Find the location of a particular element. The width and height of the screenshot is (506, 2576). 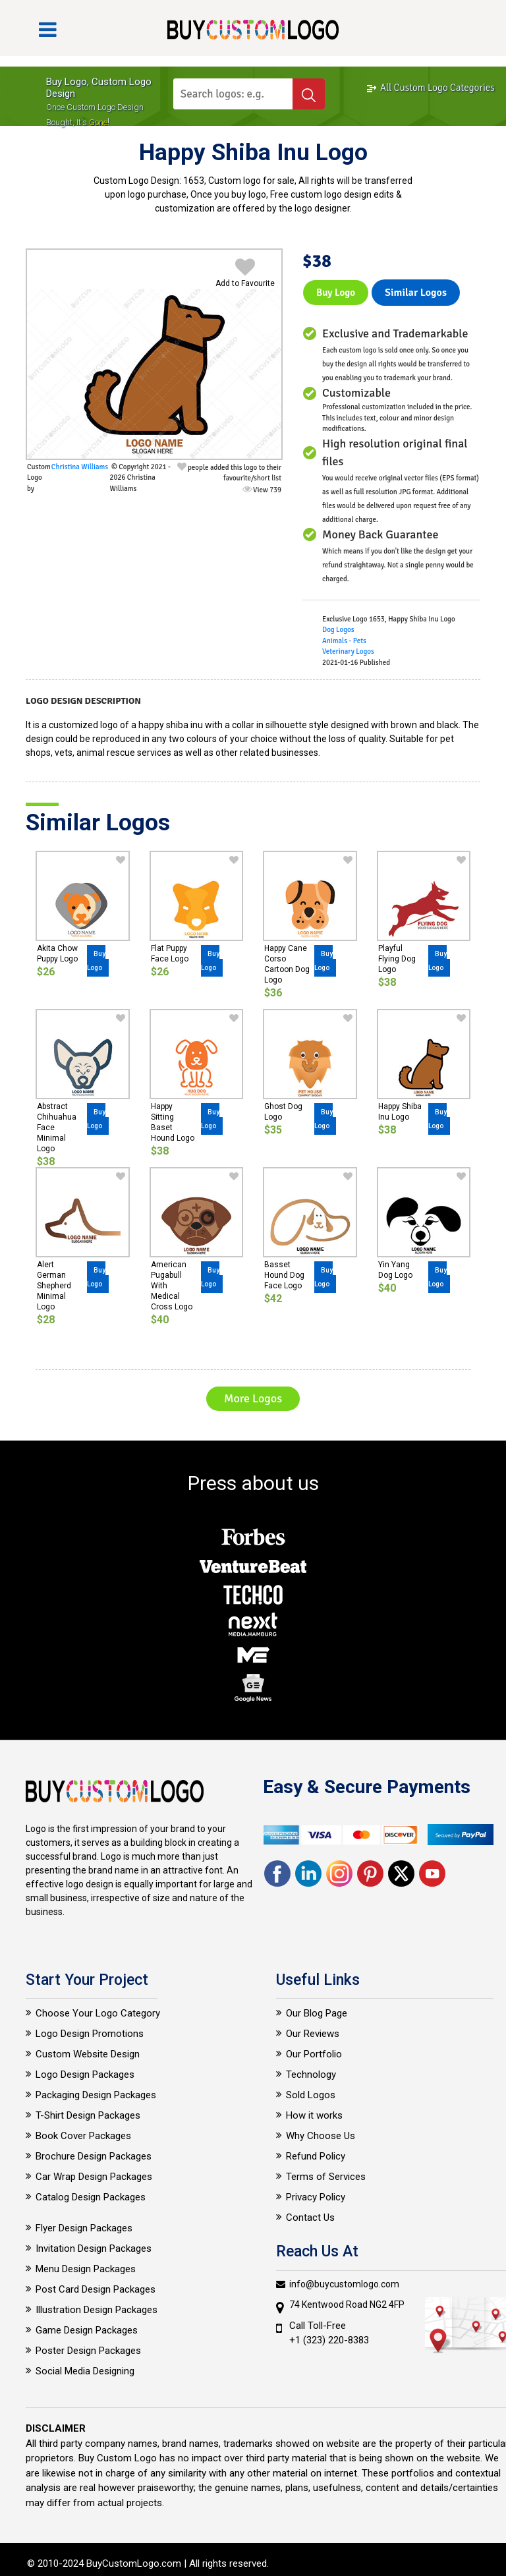

Menu Design Packages is located at coordinates (86, 2269).